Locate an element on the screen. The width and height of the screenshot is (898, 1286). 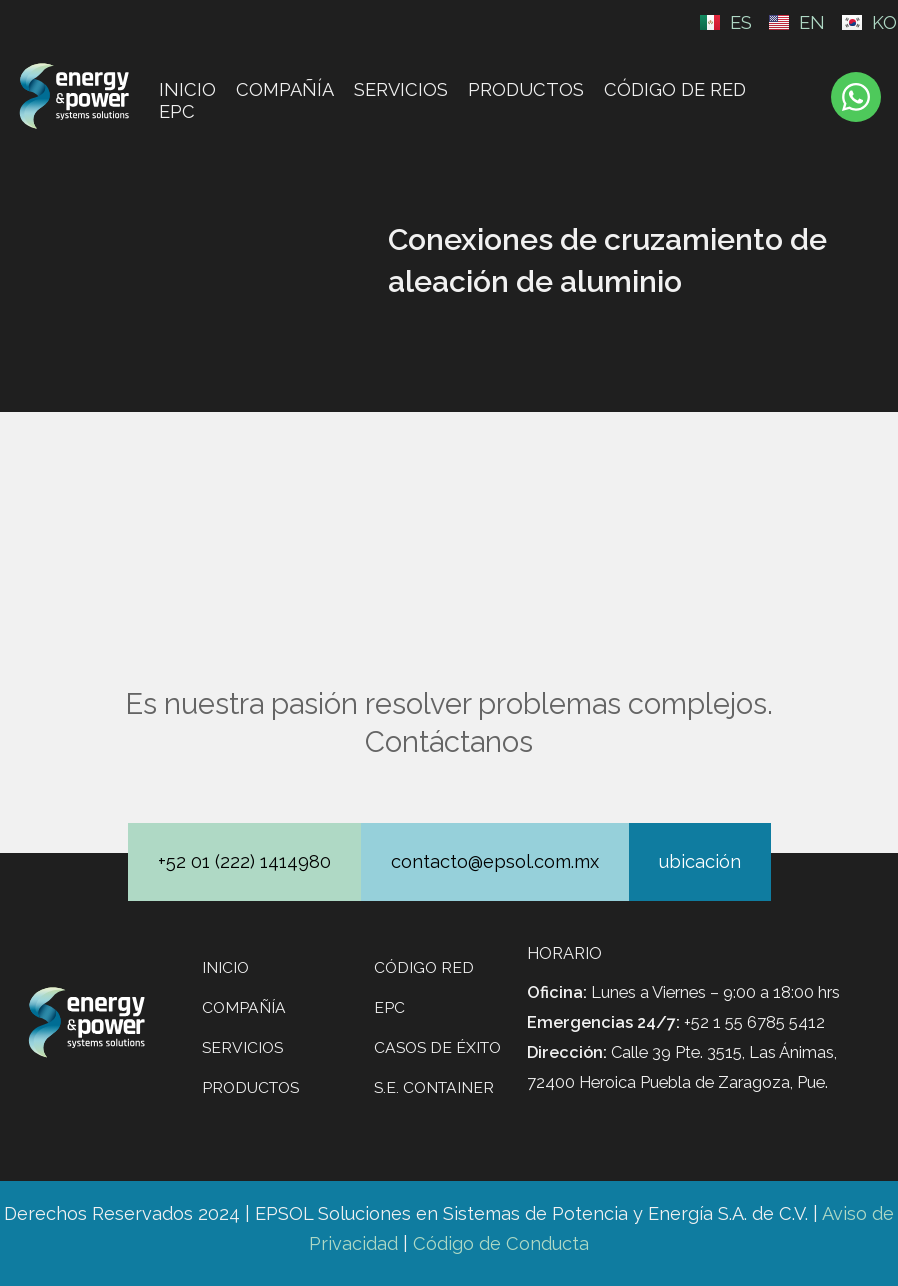
Productos is located at coordinates (526, 89).